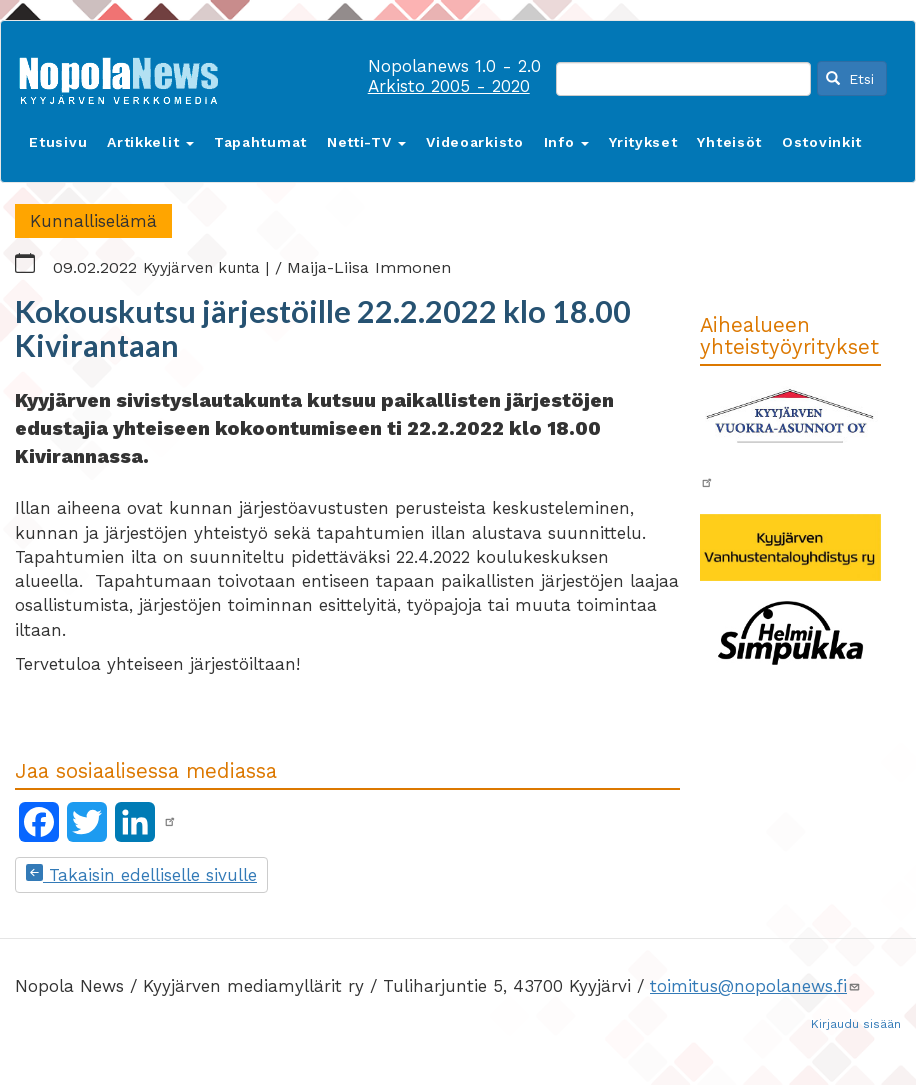  I want to click on Arkisto 2005 - 2020, so click(449, 86).